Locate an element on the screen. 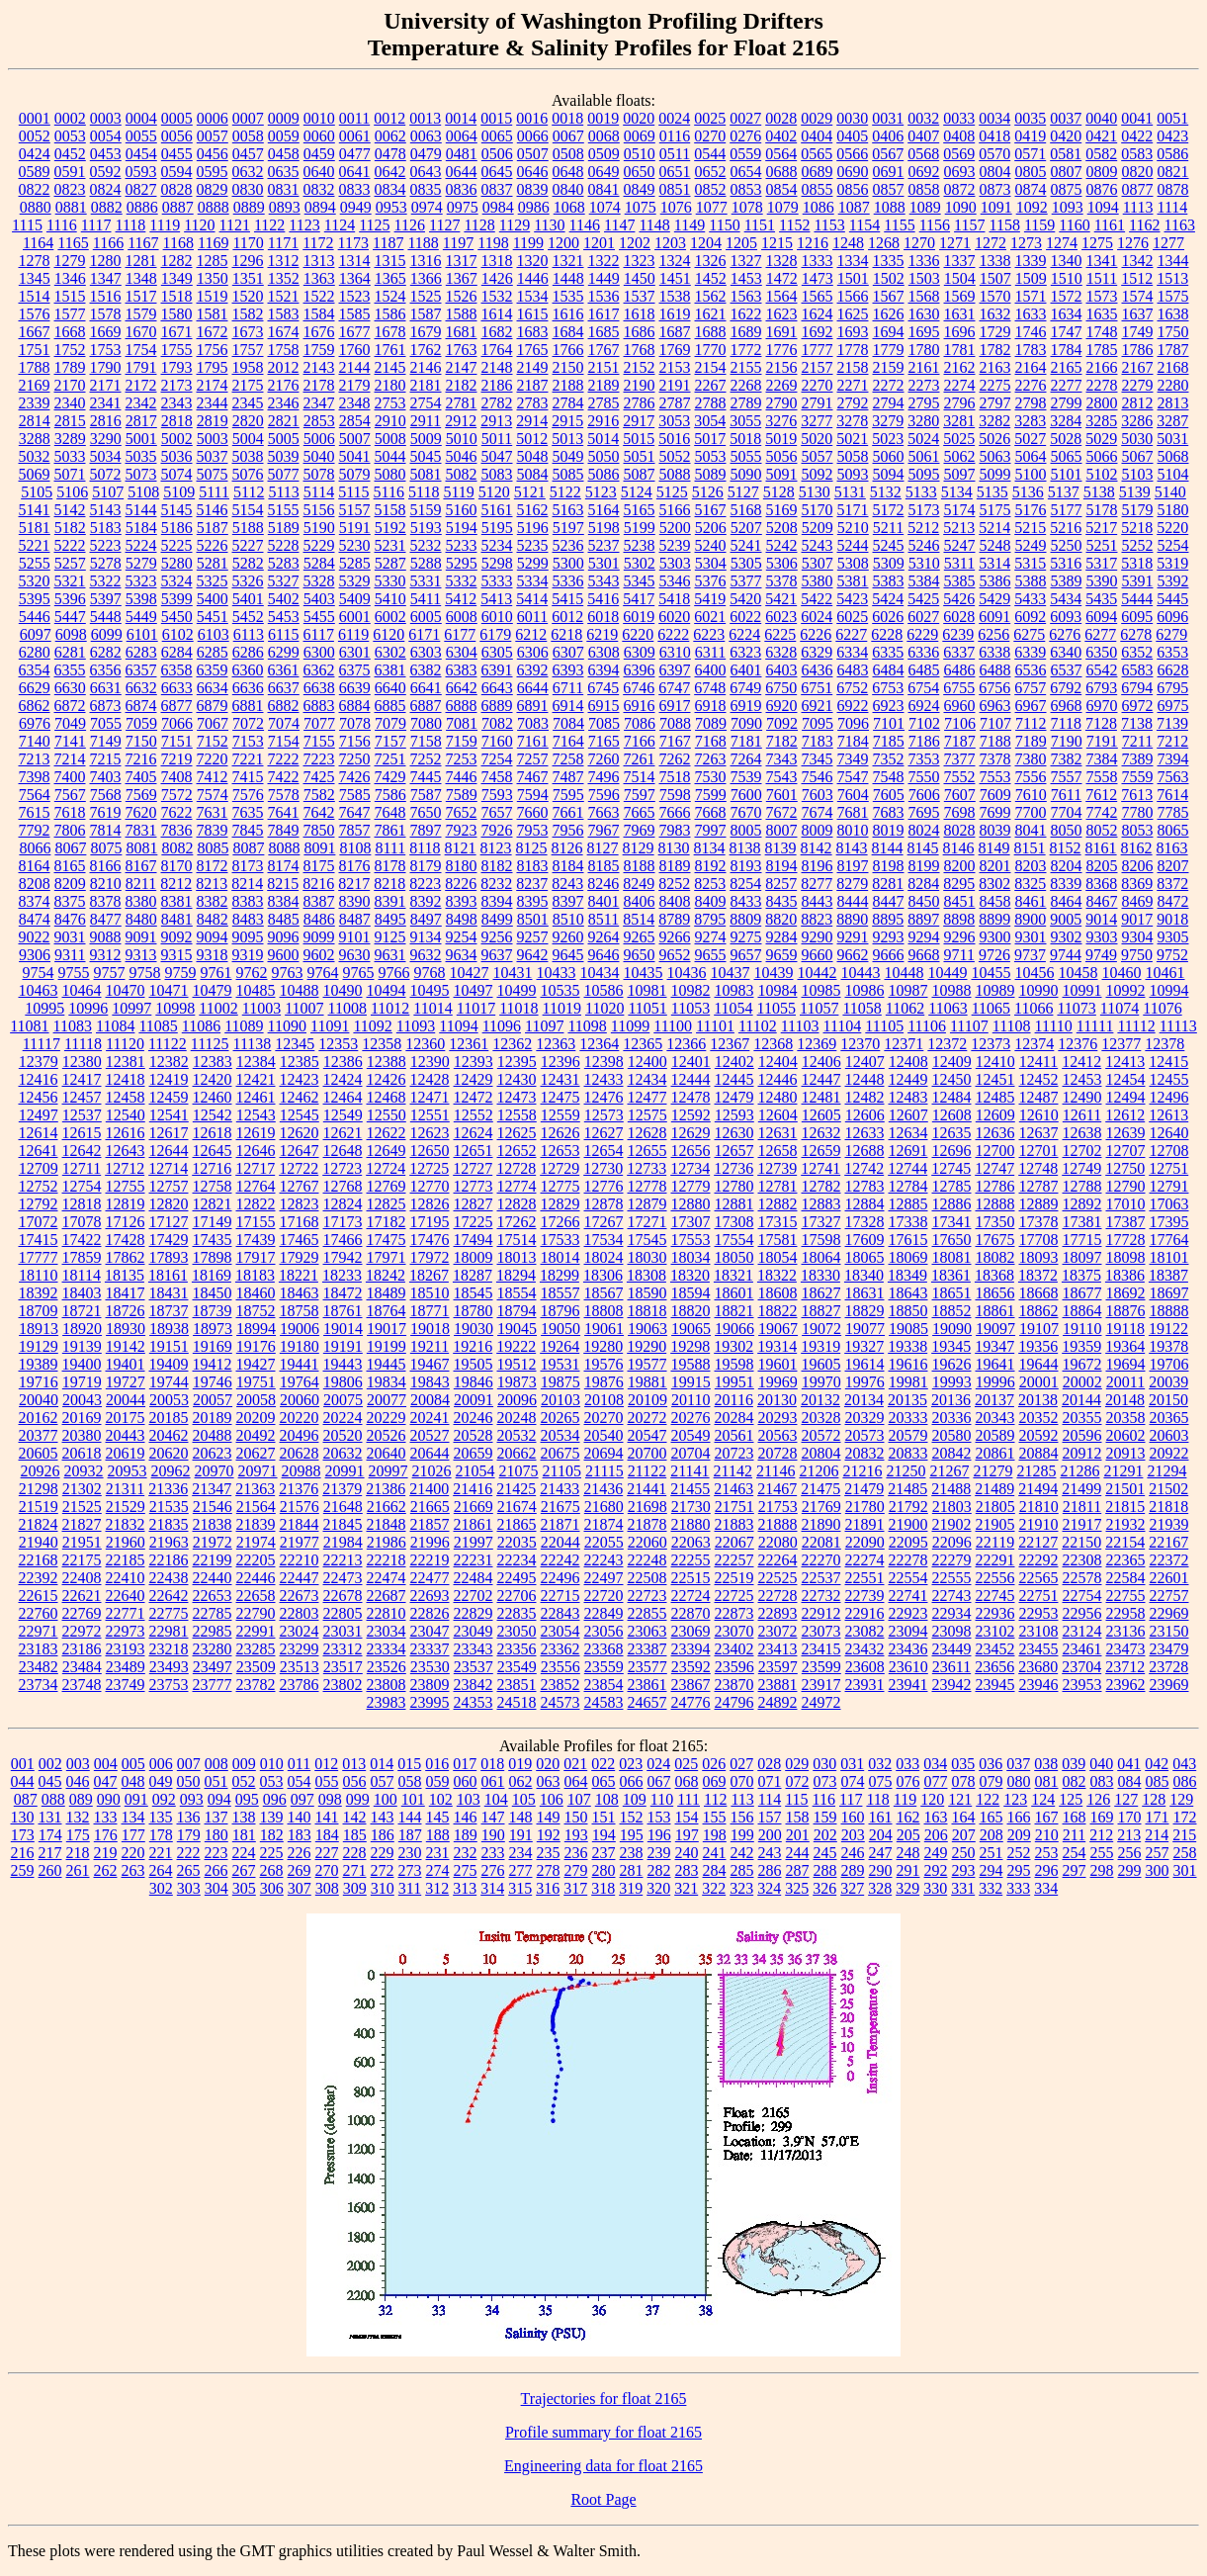 This screenshot has height=2576, width=1207. 0571 is located at coordinates (1030, 153).